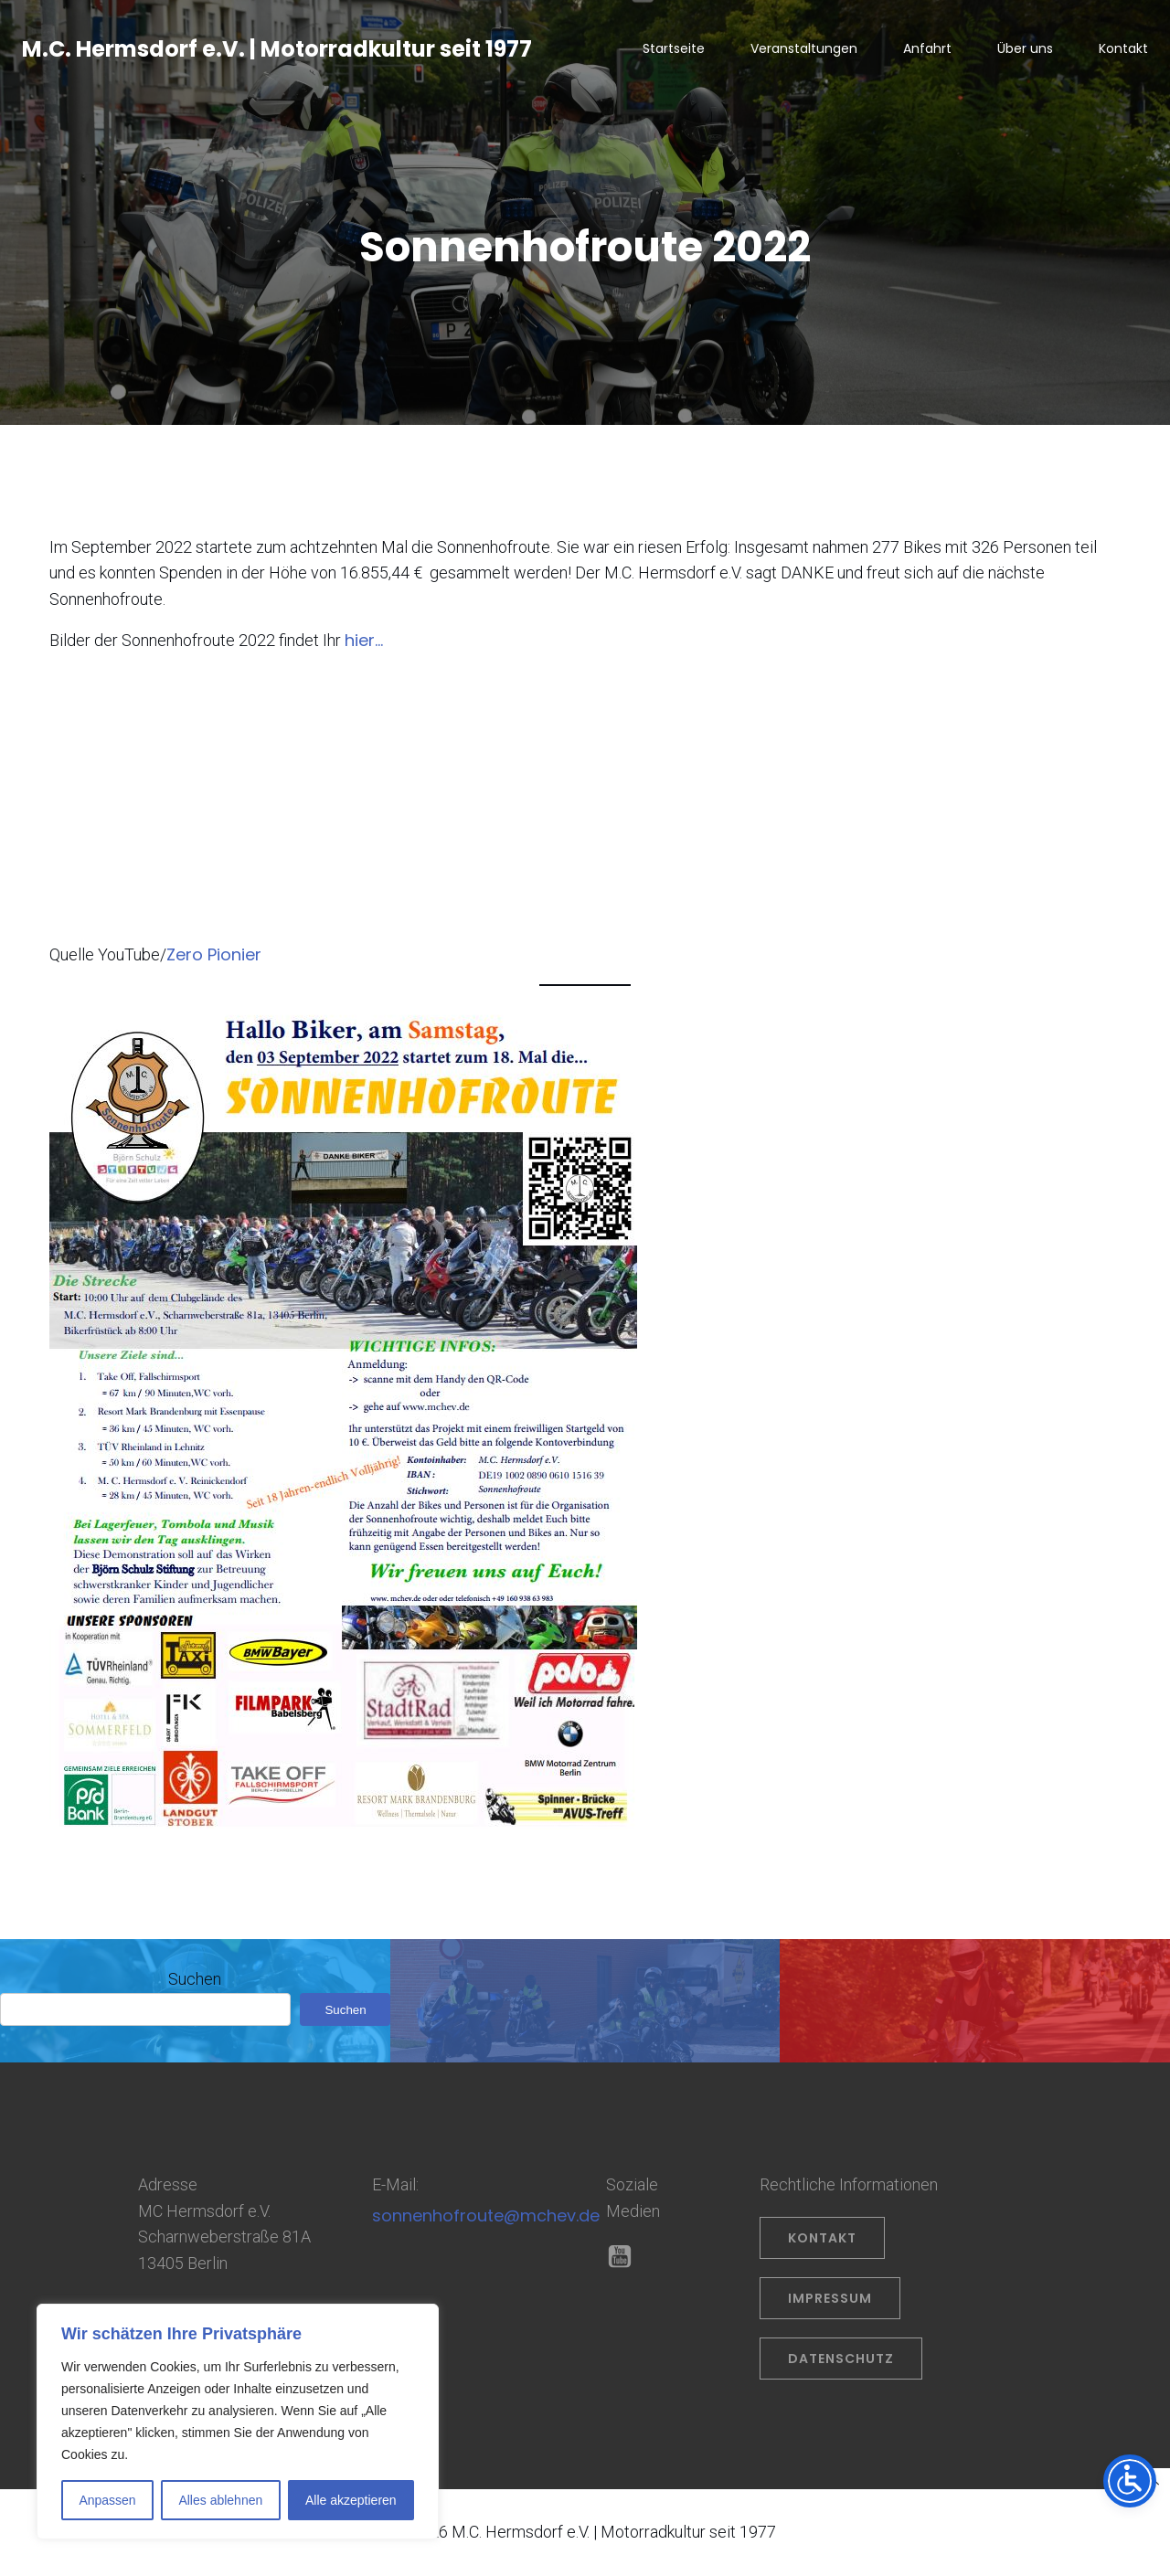 This screenshot has height=2576, width=1170. Describe the element at coordinates (927, 50) in the screenshot. I see `Anfahrt` at that location.